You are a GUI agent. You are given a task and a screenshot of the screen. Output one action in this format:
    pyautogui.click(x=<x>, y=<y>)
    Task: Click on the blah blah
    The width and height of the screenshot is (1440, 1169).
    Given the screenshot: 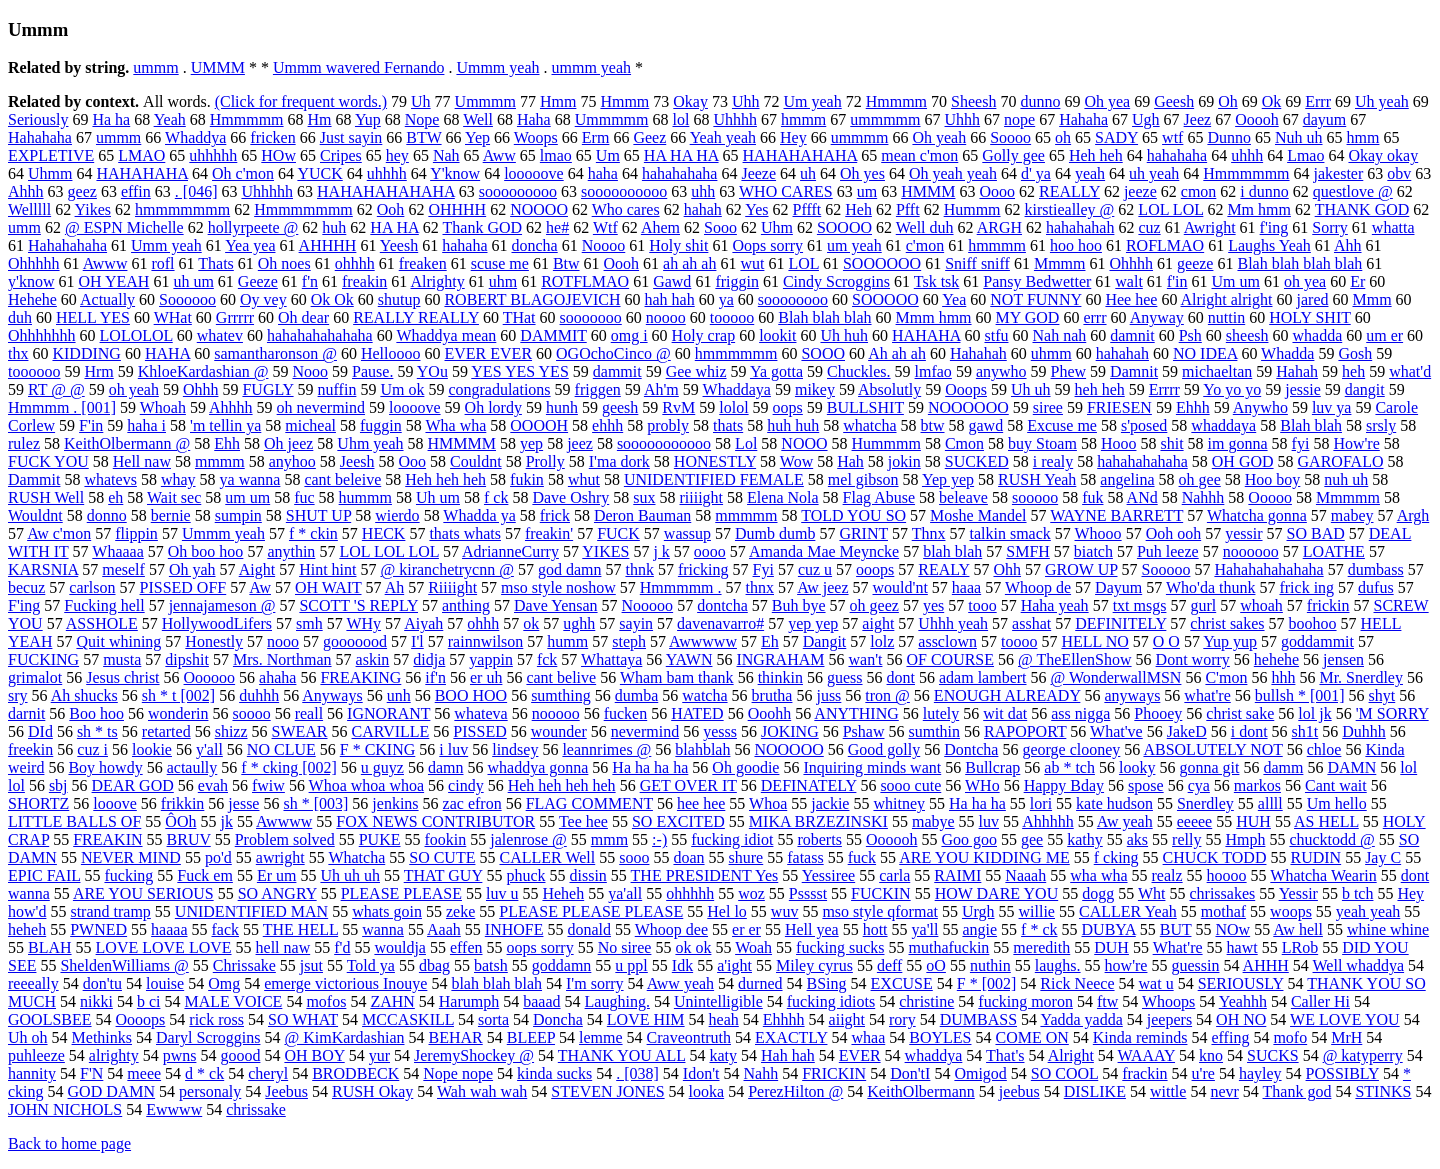 What is the action you would take?
    pyautogui.click(x=952, y=551)
    